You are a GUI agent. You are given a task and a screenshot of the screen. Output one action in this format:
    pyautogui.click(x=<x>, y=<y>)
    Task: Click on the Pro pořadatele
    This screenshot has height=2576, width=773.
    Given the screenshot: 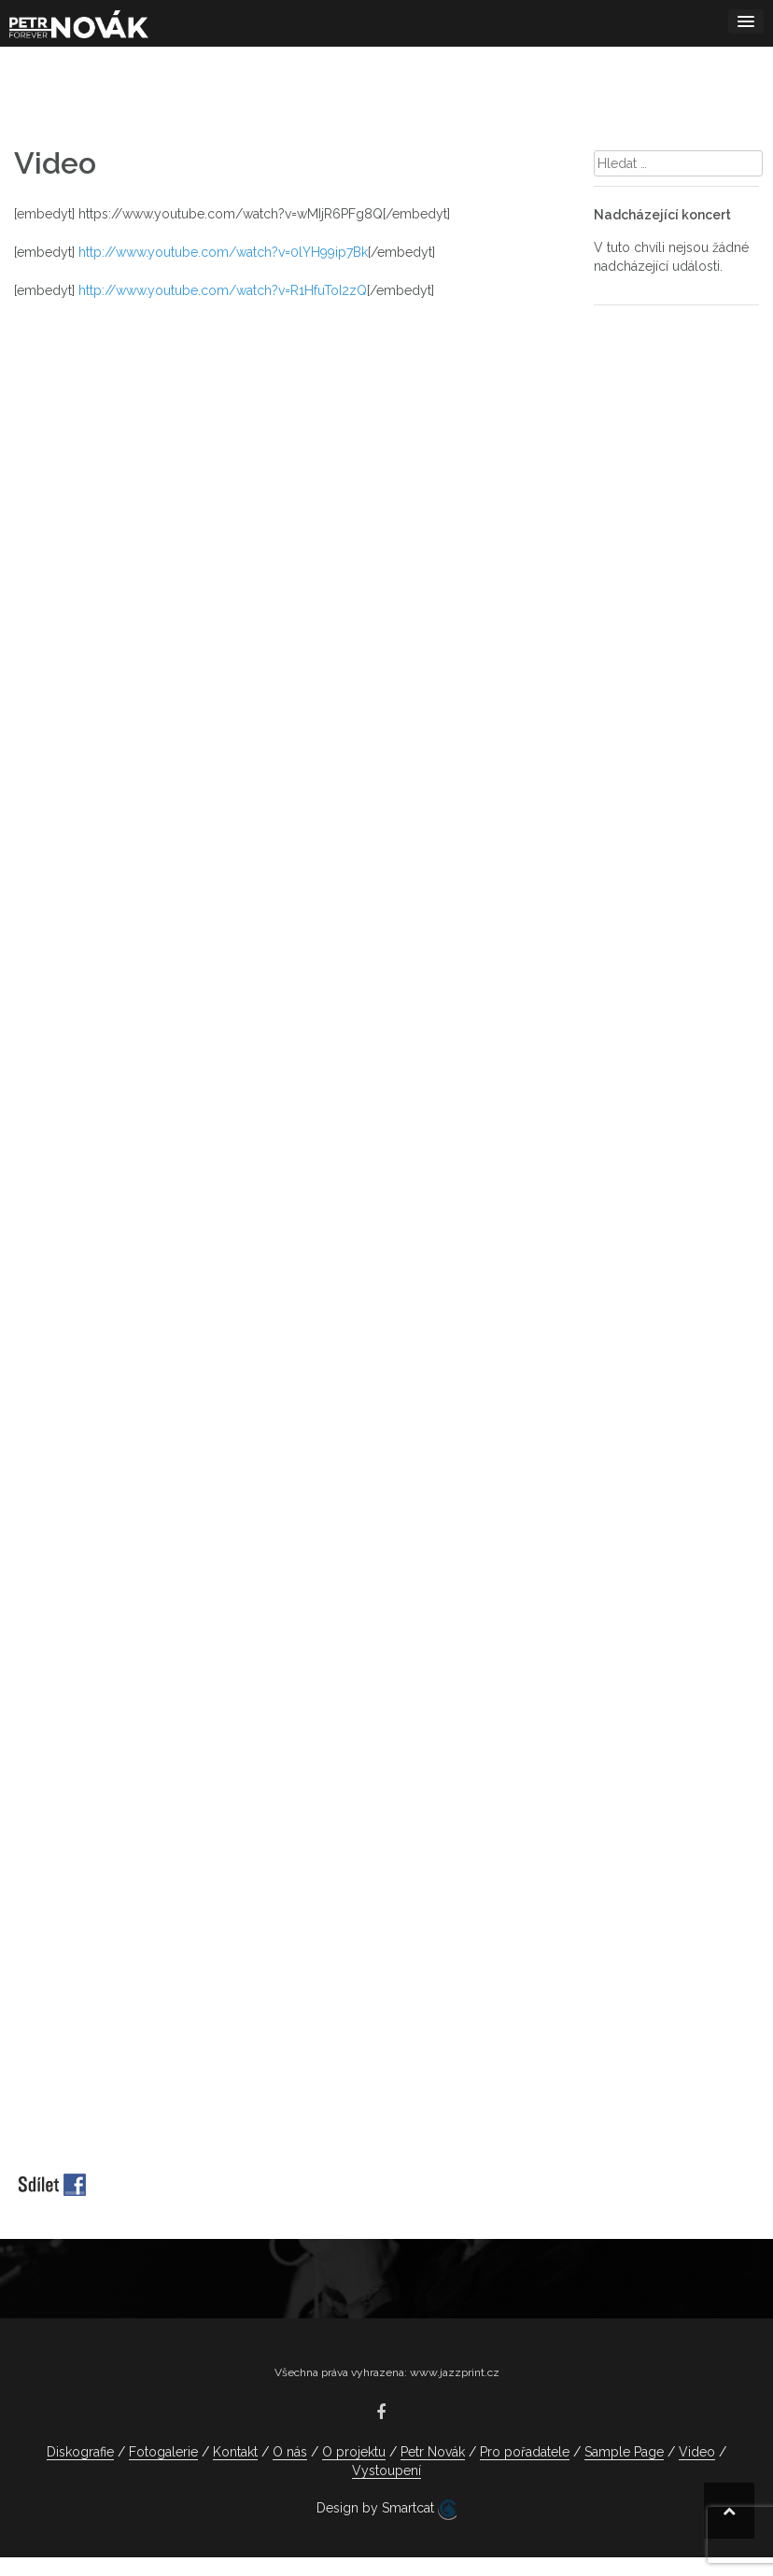 What is the action you would take?
    pyautogui.click(x=524, y=2451)
    